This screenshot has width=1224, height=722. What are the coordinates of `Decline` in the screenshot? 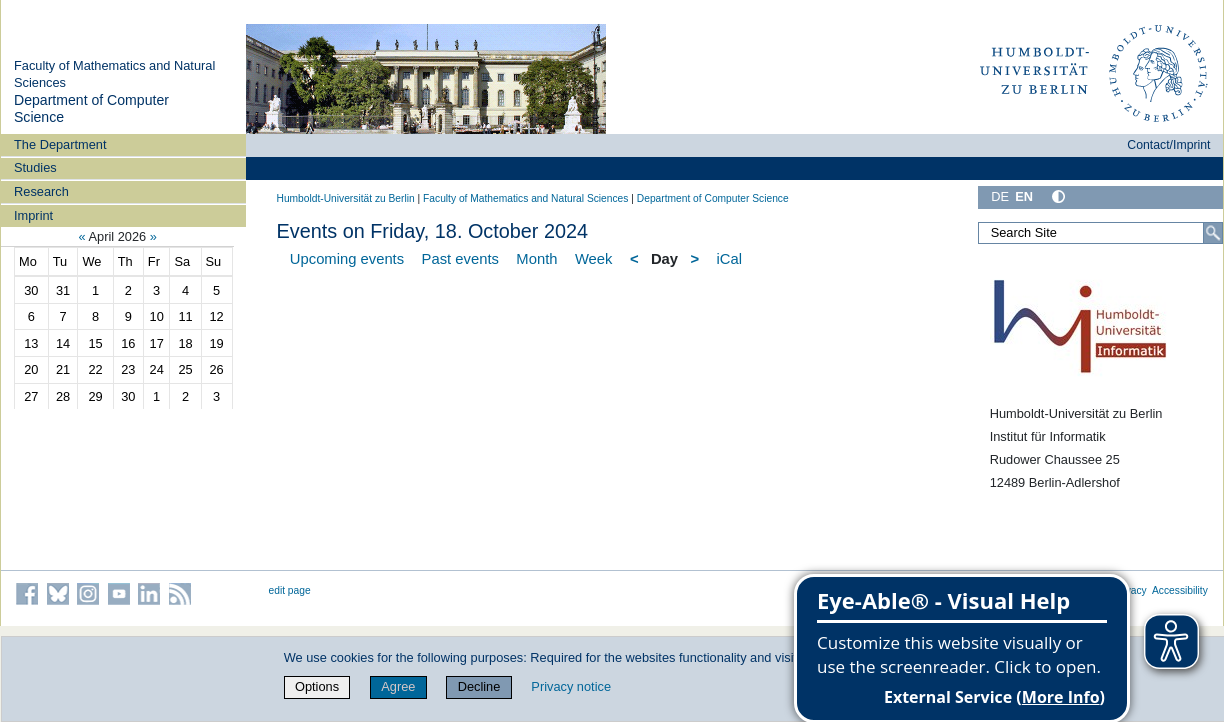 It's located at (479, 686).